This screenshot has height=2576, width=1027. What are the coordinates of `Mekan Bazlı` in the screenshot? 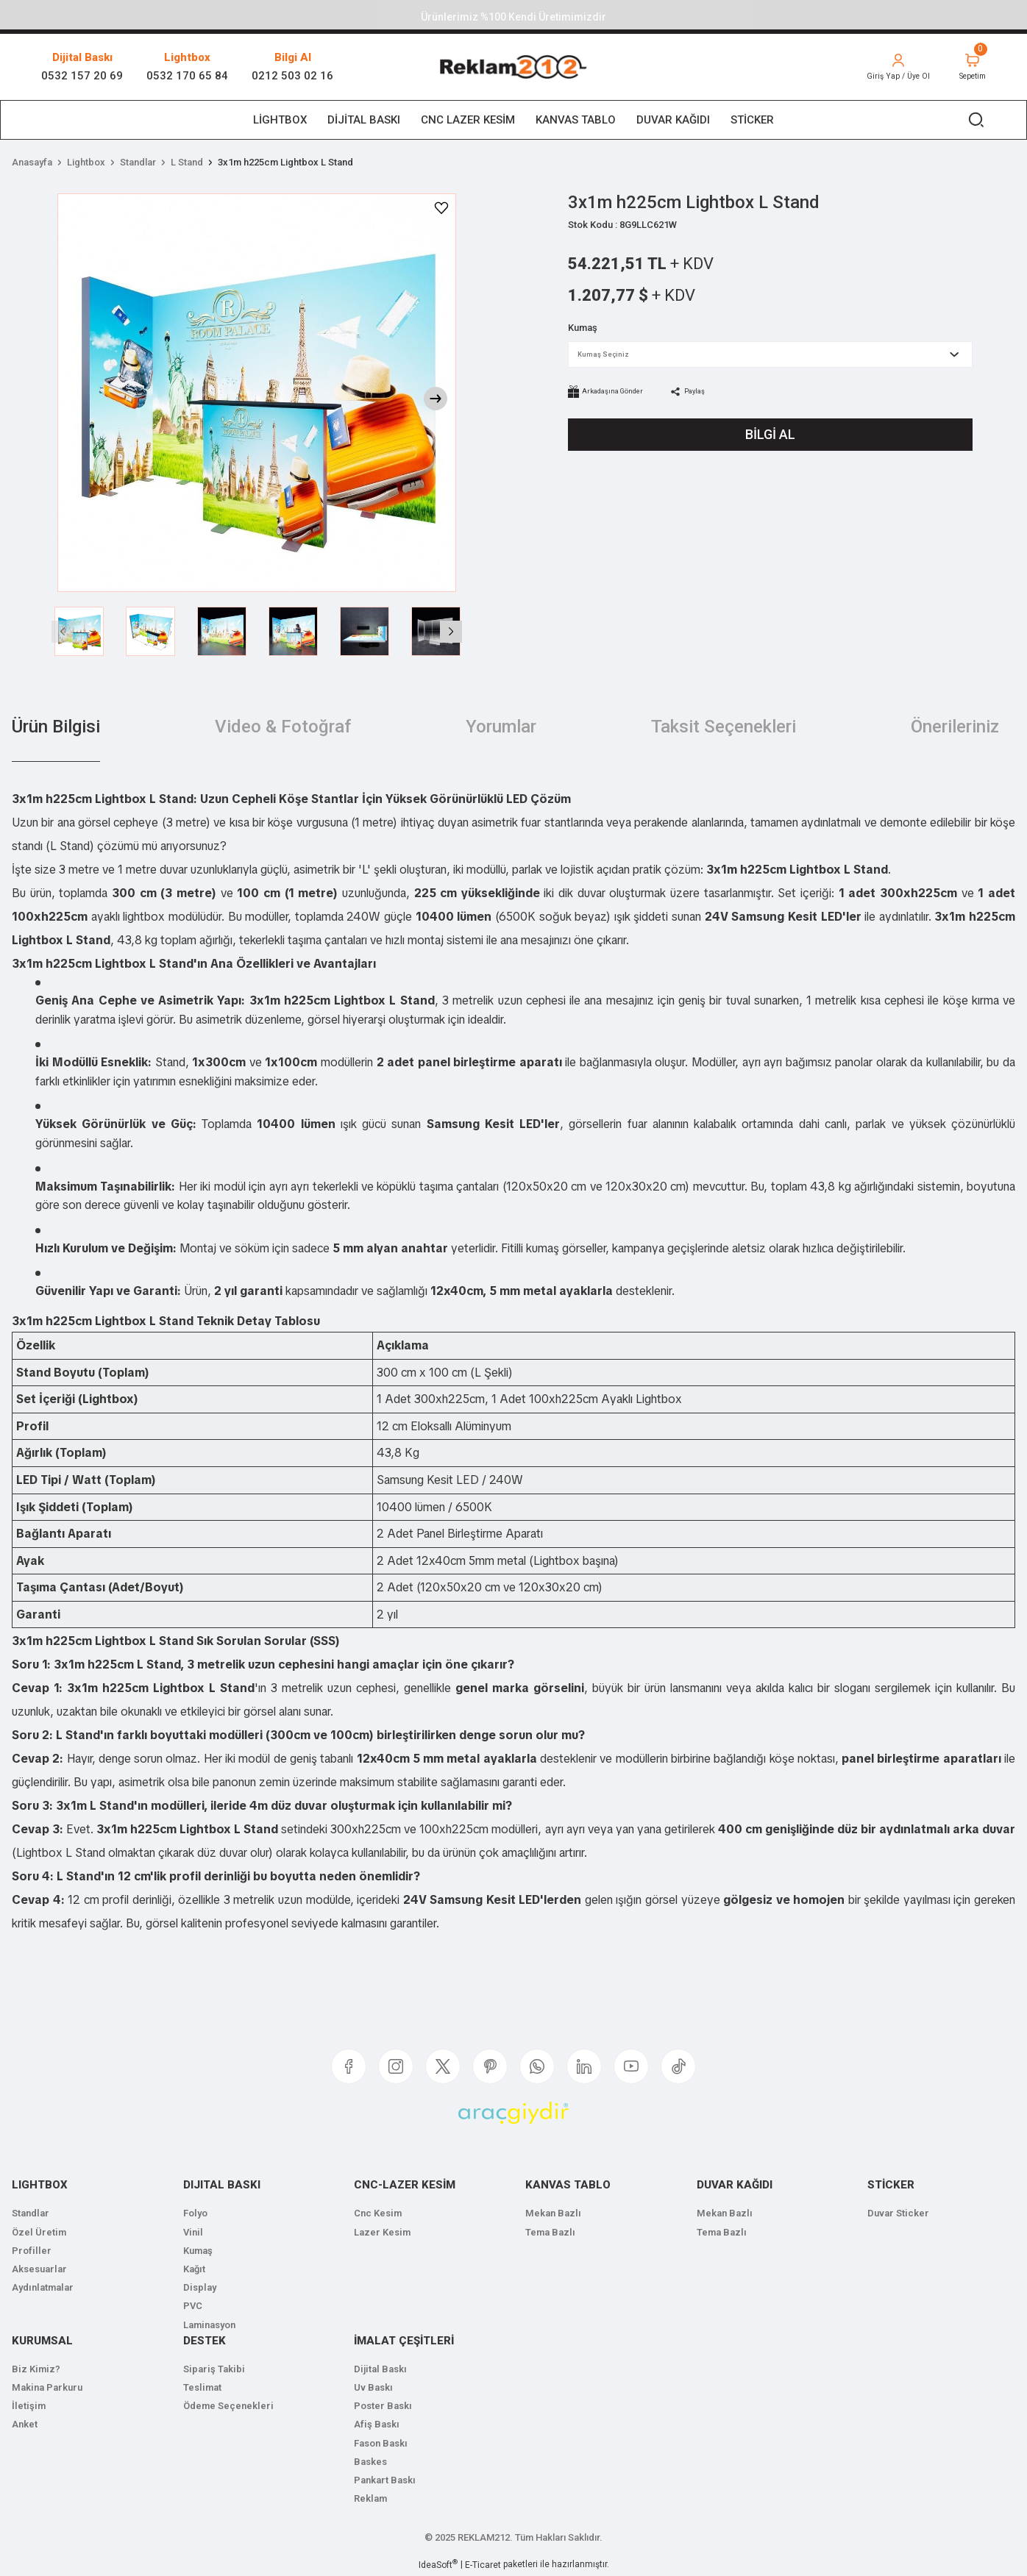 It's located at (553, 2213).